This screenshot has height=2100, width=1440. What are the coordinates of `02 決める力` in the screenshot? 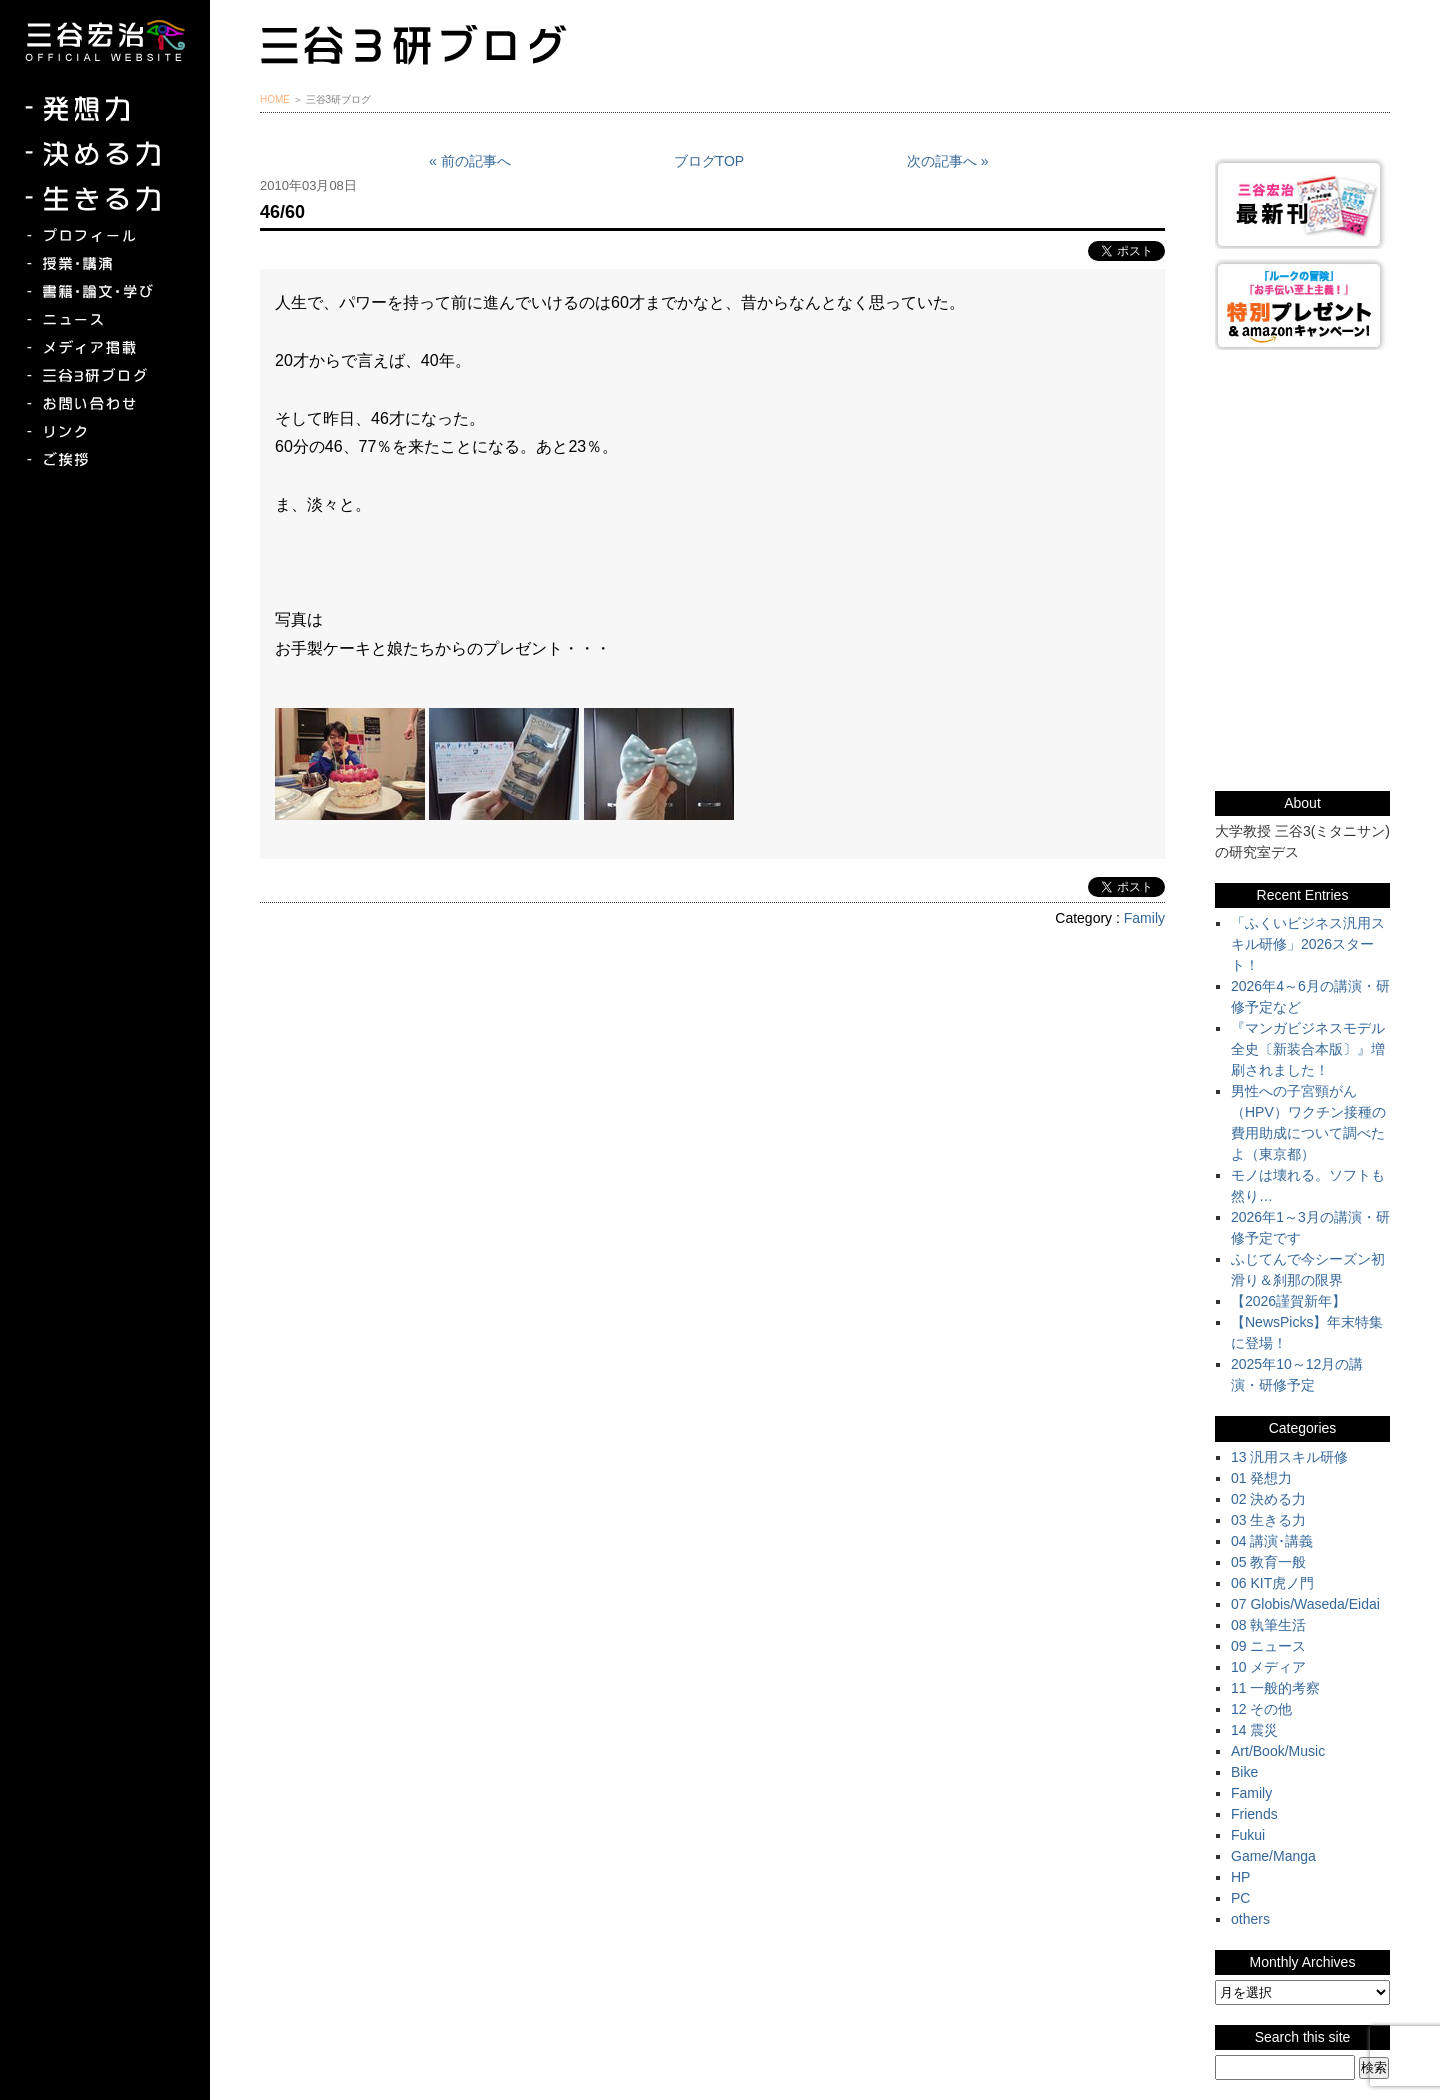 It's located at (1268, 1499).